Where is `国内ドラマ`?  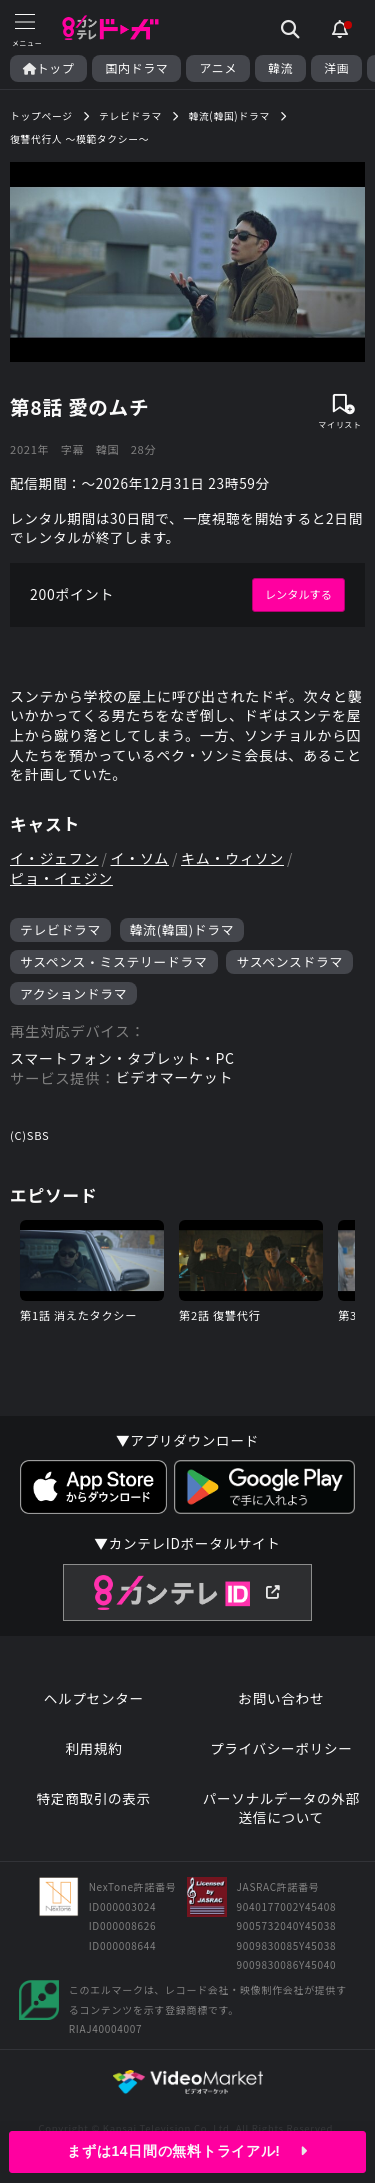 国内ドラマ is located at coordinates (136, 68).